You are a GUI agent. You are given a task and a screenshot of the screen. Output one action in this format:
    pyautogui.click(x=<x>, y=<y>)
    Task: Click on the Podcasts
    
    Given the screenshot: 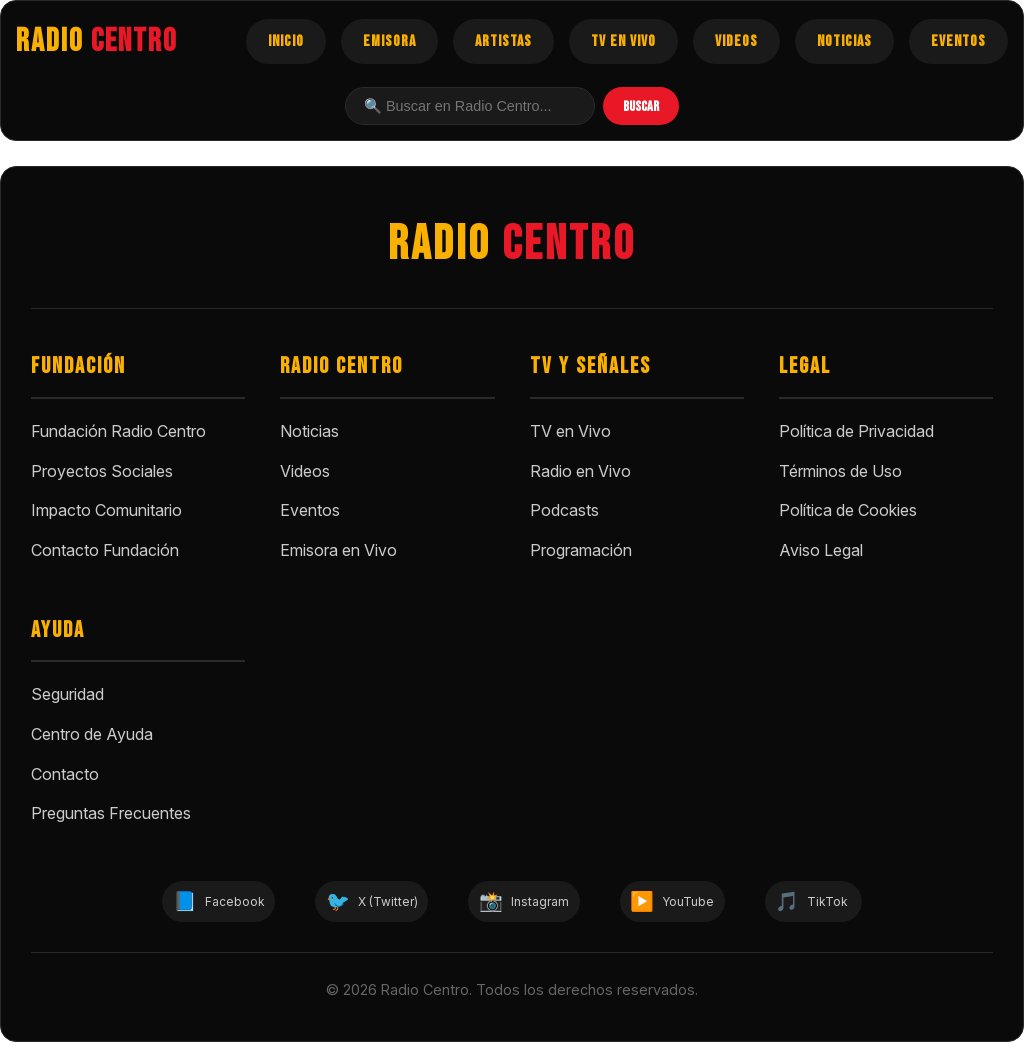 What is the action you would take?
    pyautogui.click(x=564, y=510)
    